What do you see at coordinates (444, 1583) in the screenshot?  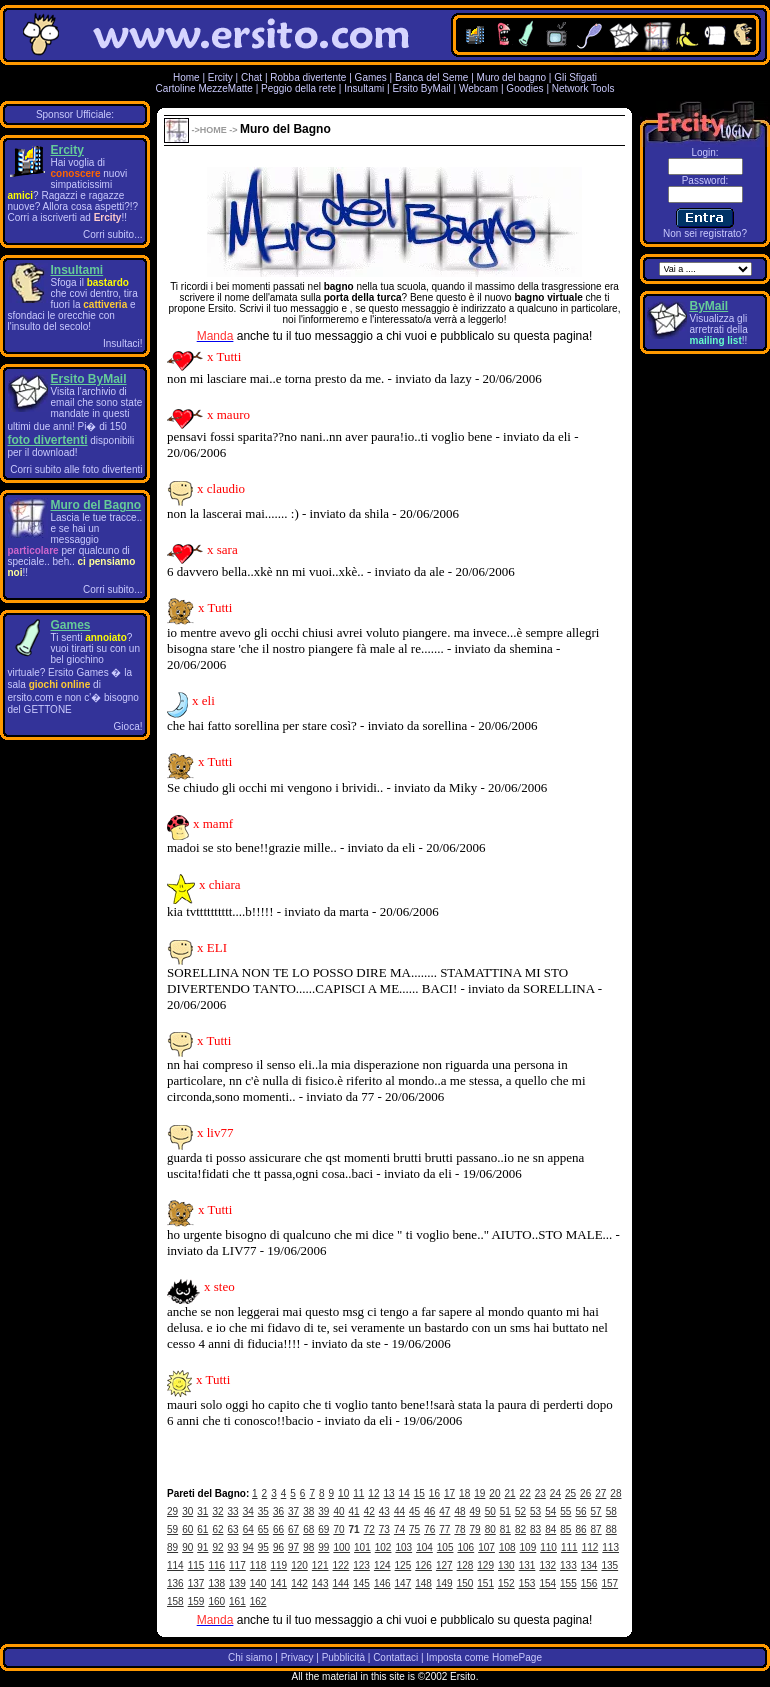 I see `149` at bounding box center [444, 1583].